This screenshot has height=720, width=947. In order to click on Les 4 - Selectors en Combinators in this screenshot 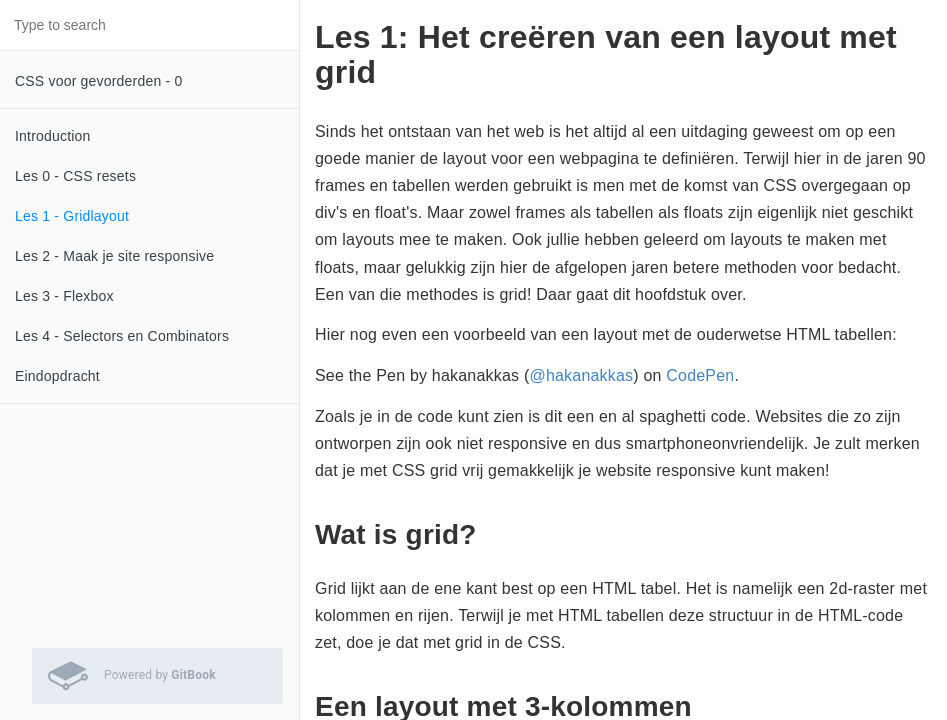, I will do `click(122, 336)`.